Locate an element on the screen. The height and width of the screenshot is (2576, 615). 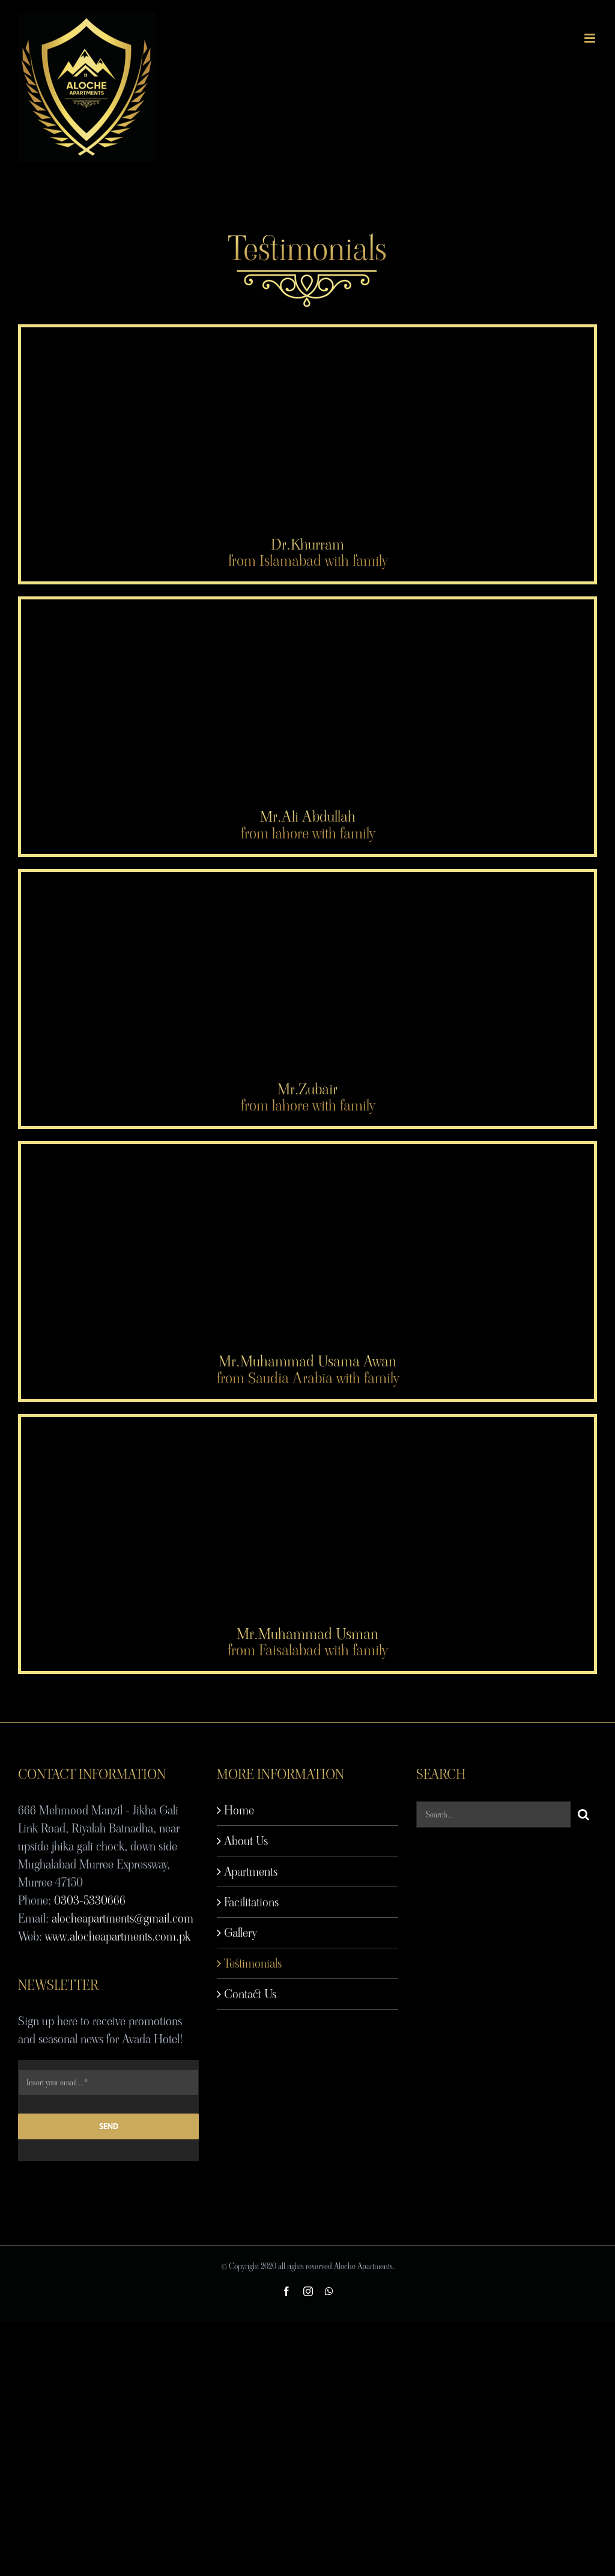
0303-5330666 is located at coordinates (90, 1900).